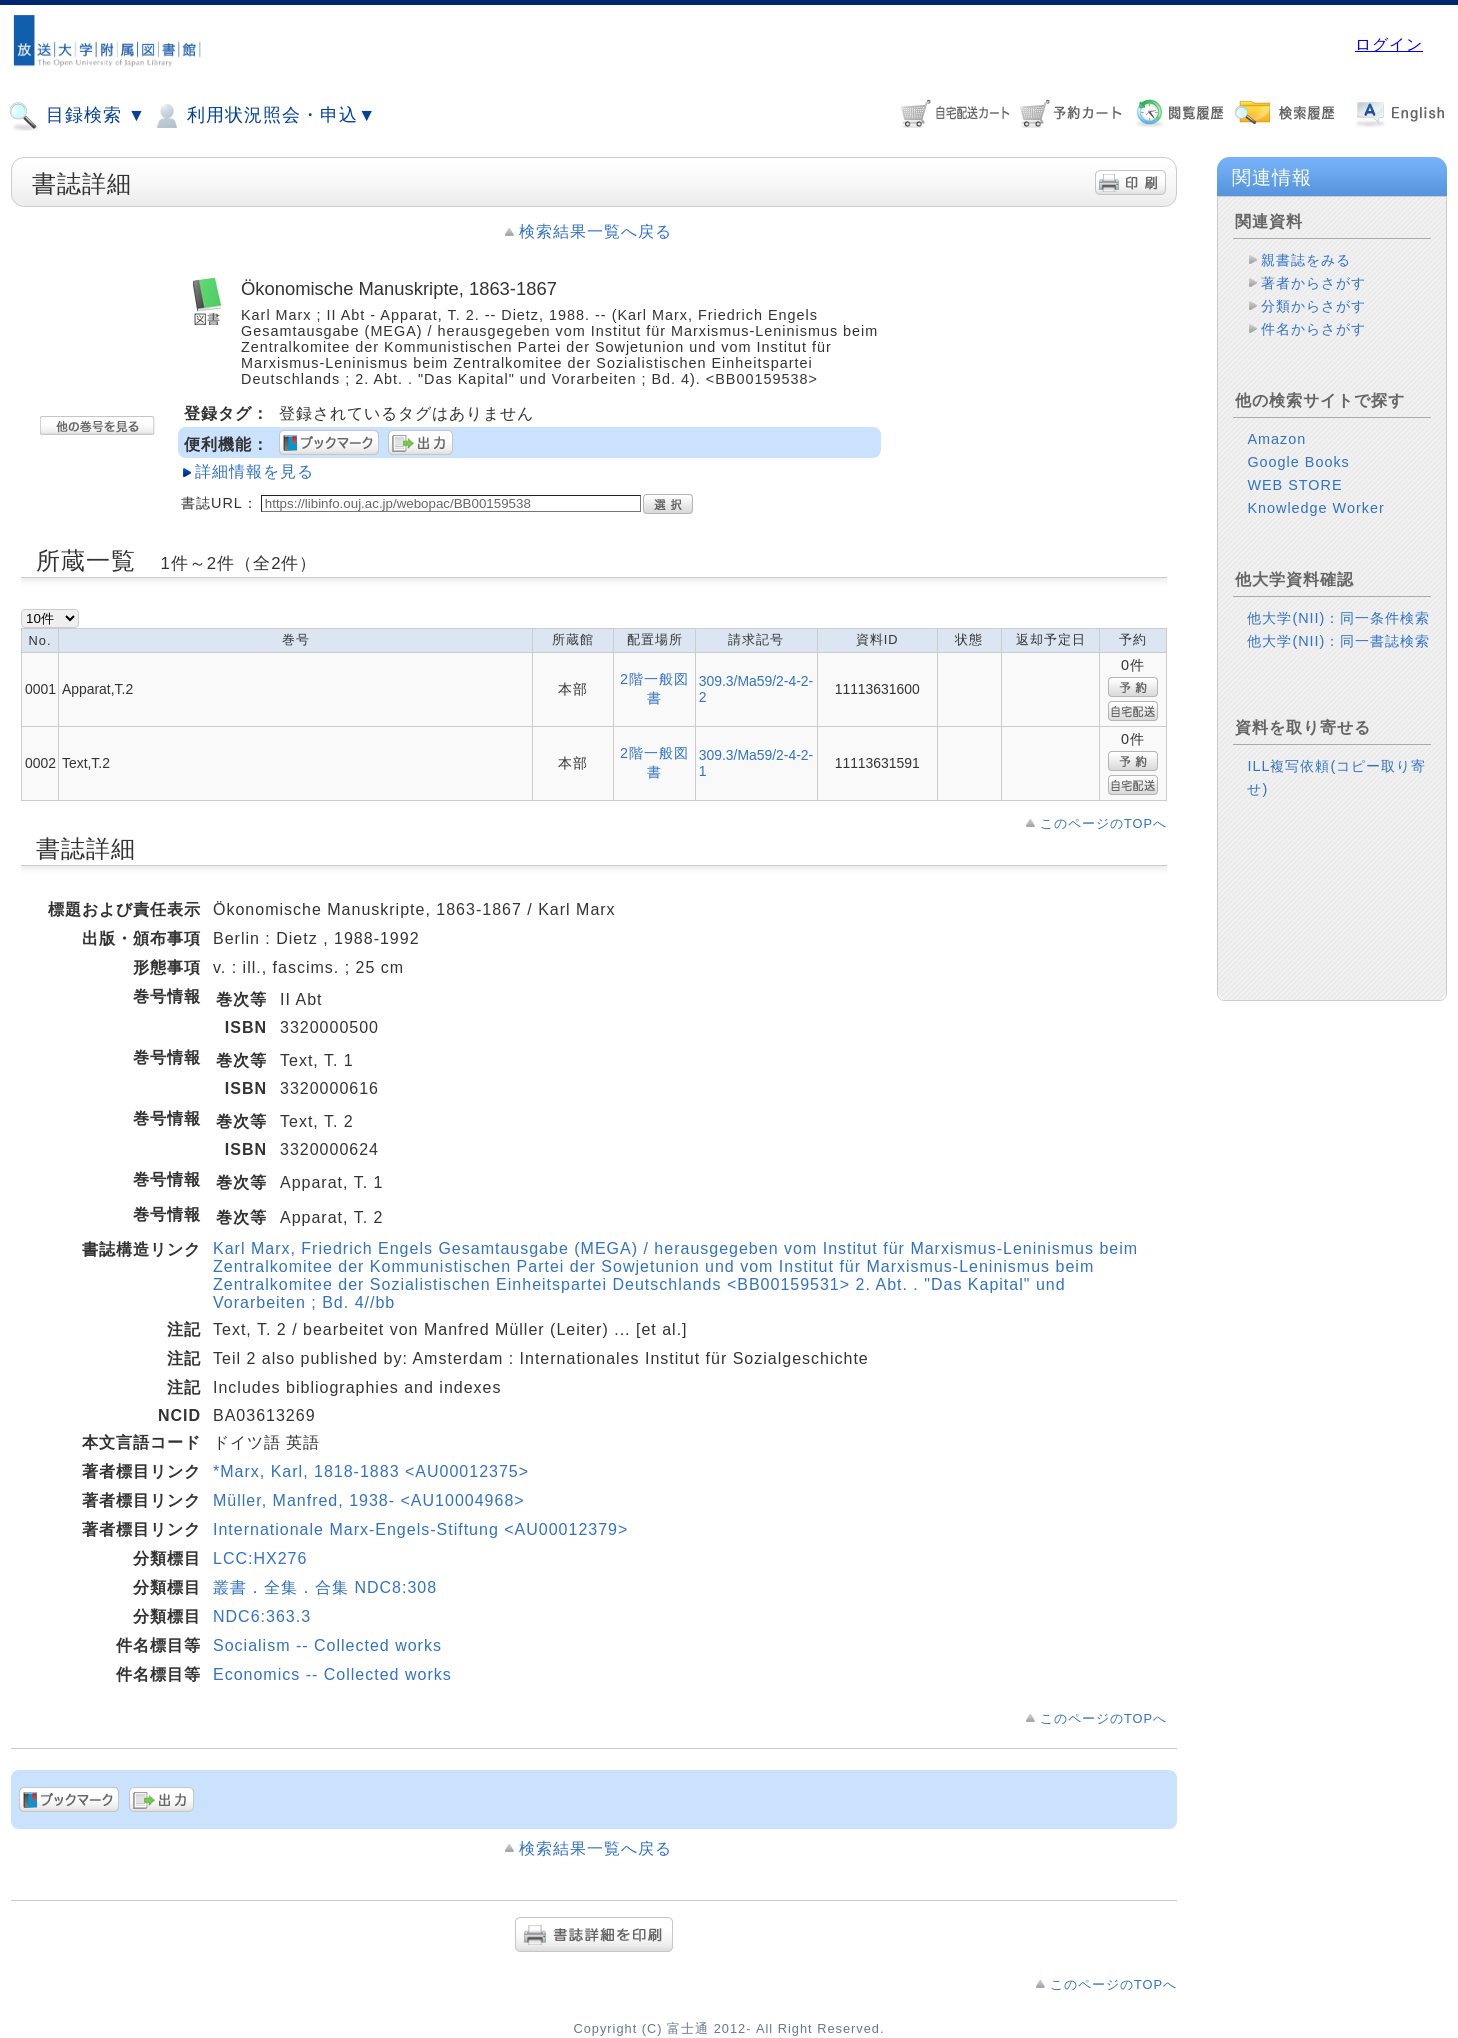  Describe the element at coordinates (420, 1529) in the screenshot. I see `Internationale Marx-Engels-Stiftung <AU00012379>` at that location.